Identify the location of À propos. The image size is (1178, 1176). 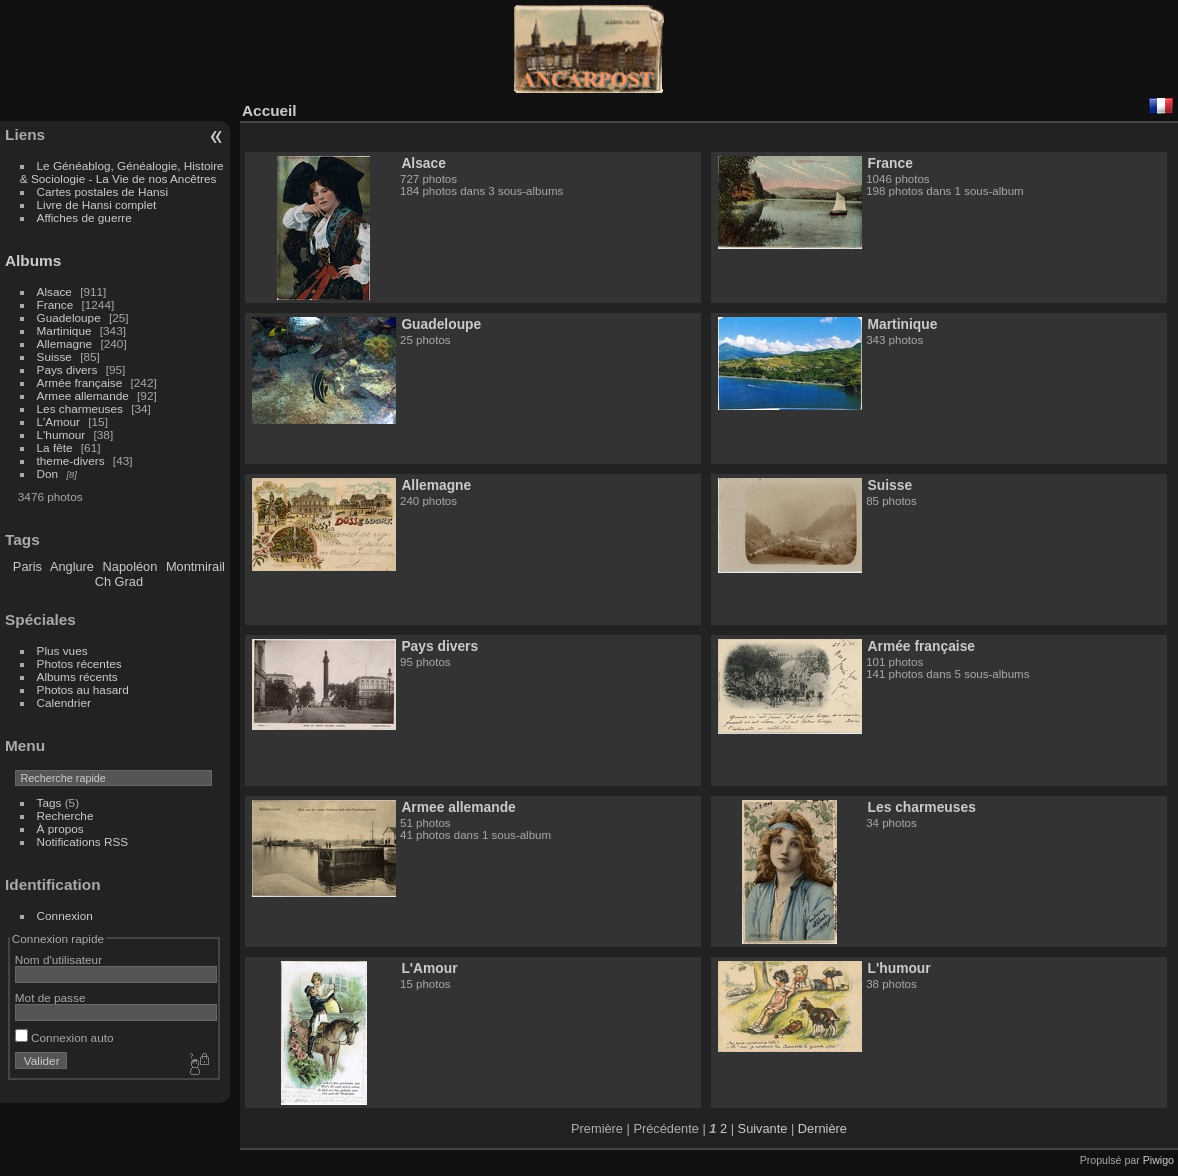
(60, 828).